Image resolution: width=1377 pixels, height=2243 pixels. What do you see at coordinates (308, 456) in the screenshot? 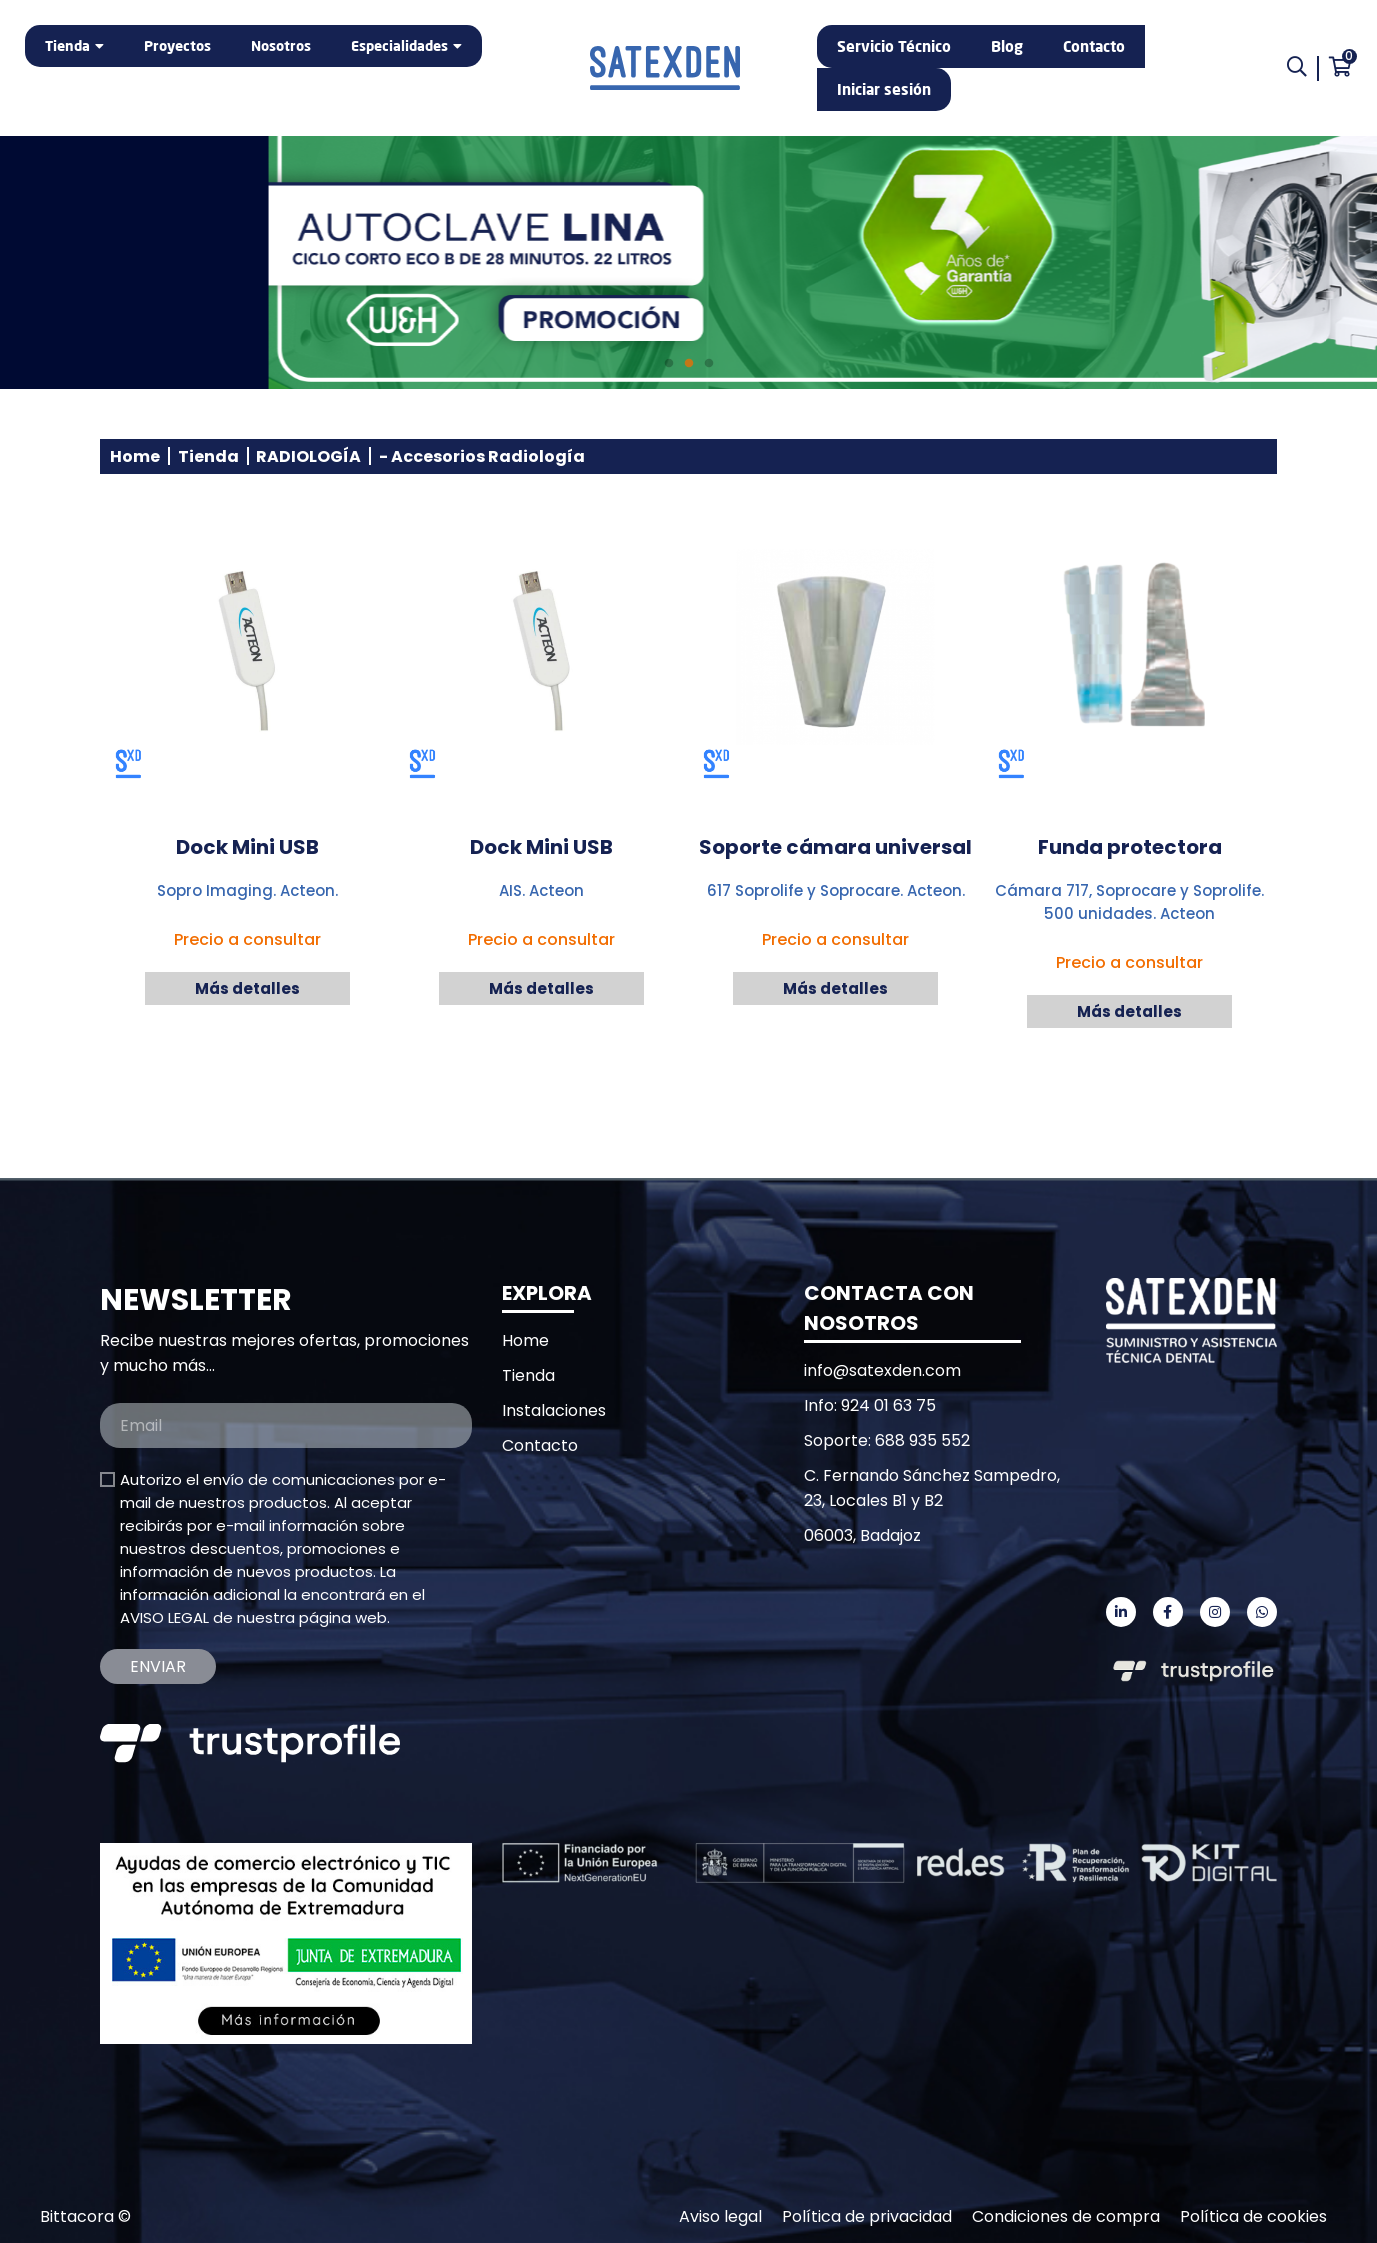
I see `RADIOLOGÍA` at bounding box center [308, 456].